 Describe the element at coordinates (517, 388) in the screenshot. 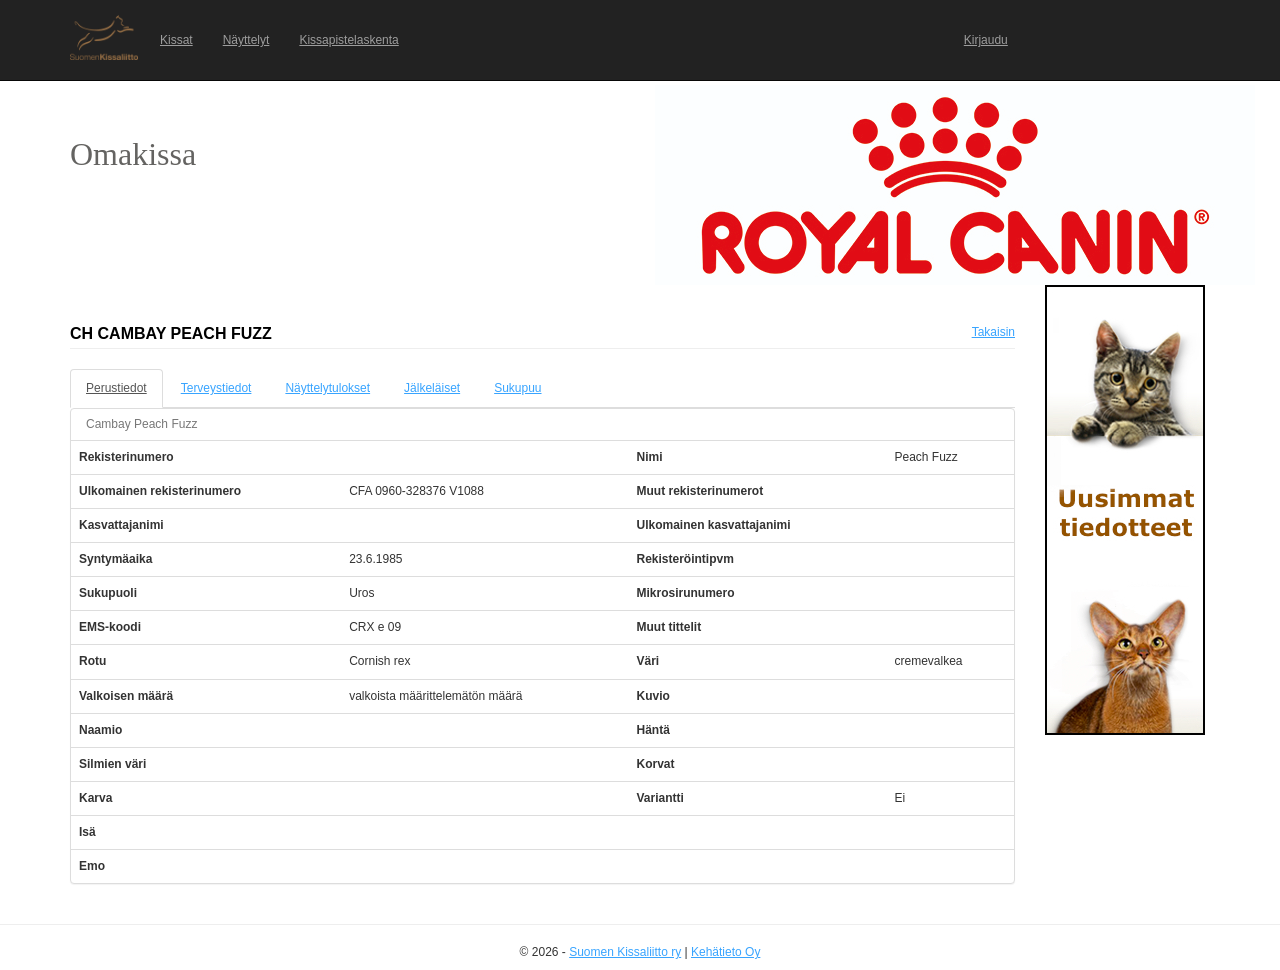

I see `Sukupuu [tab]` at that location.